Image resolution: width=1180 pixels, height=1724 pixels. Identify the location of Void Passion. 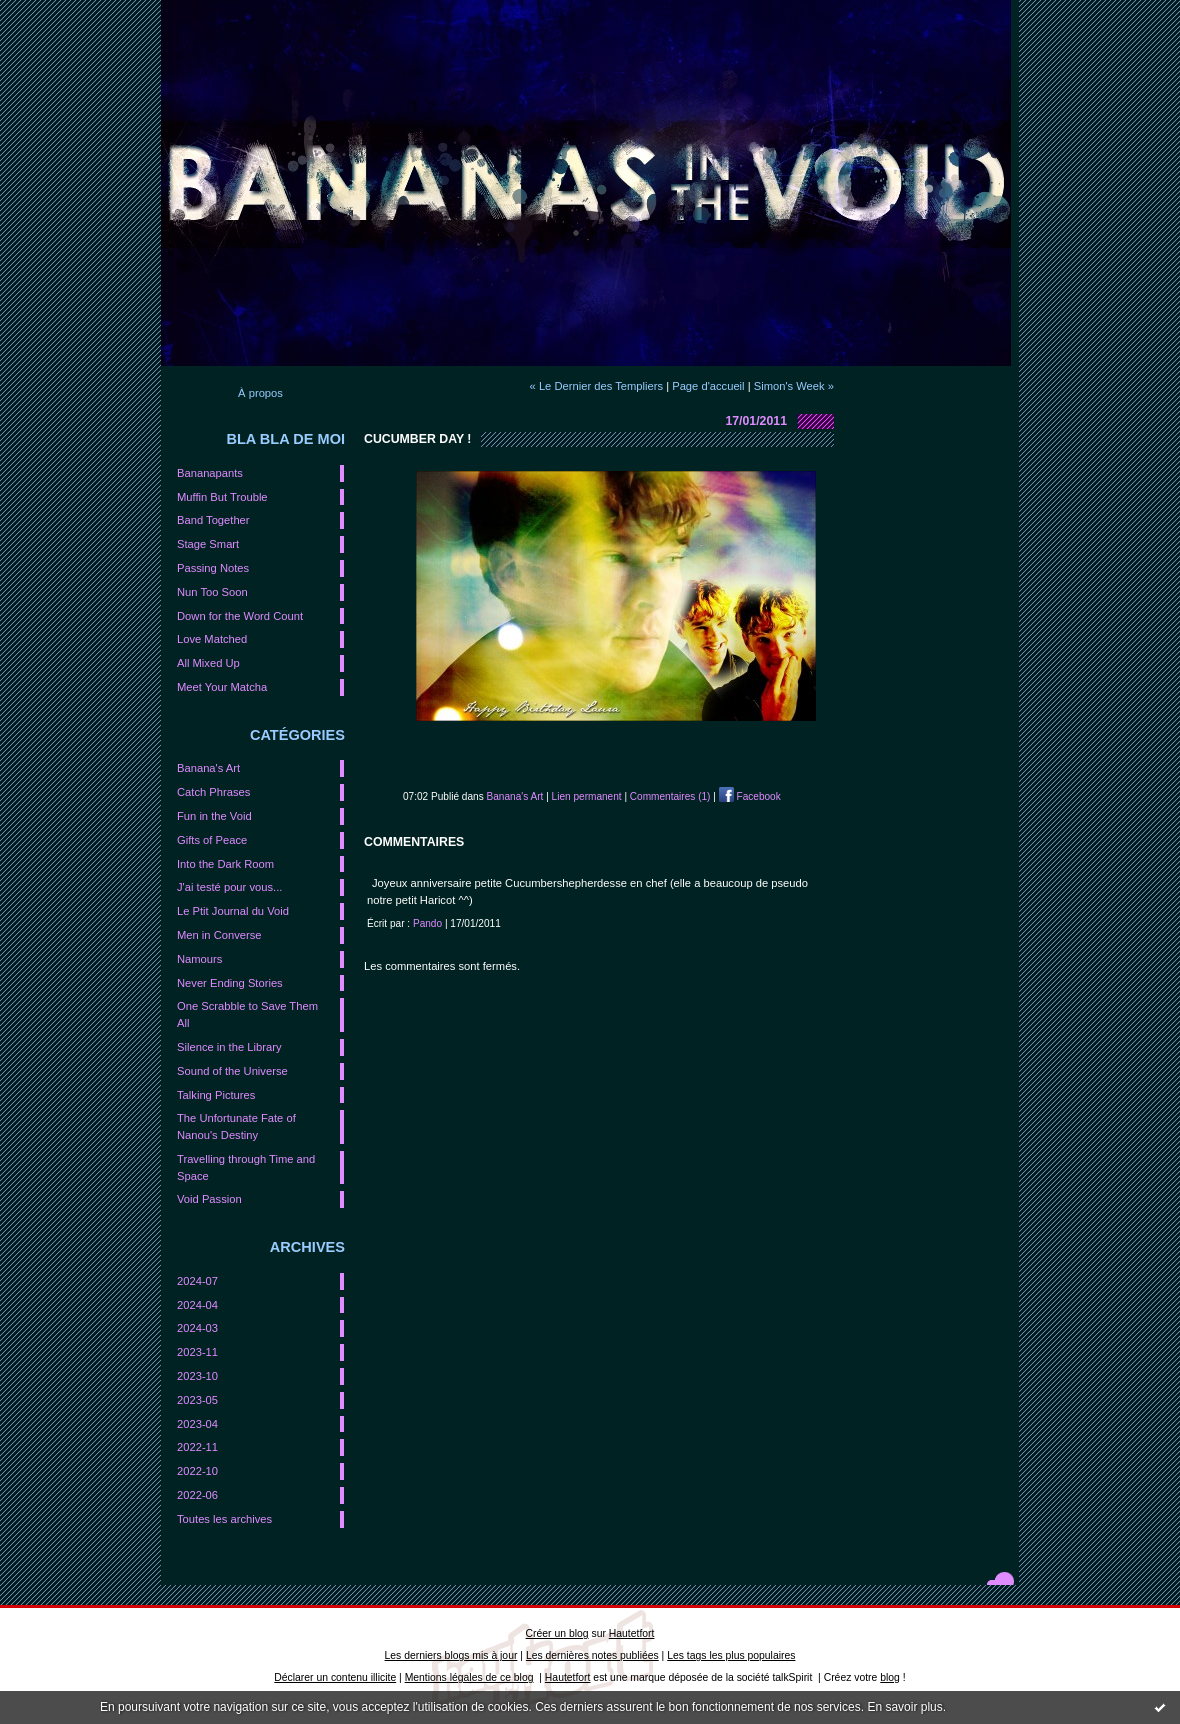
(209, 1199).